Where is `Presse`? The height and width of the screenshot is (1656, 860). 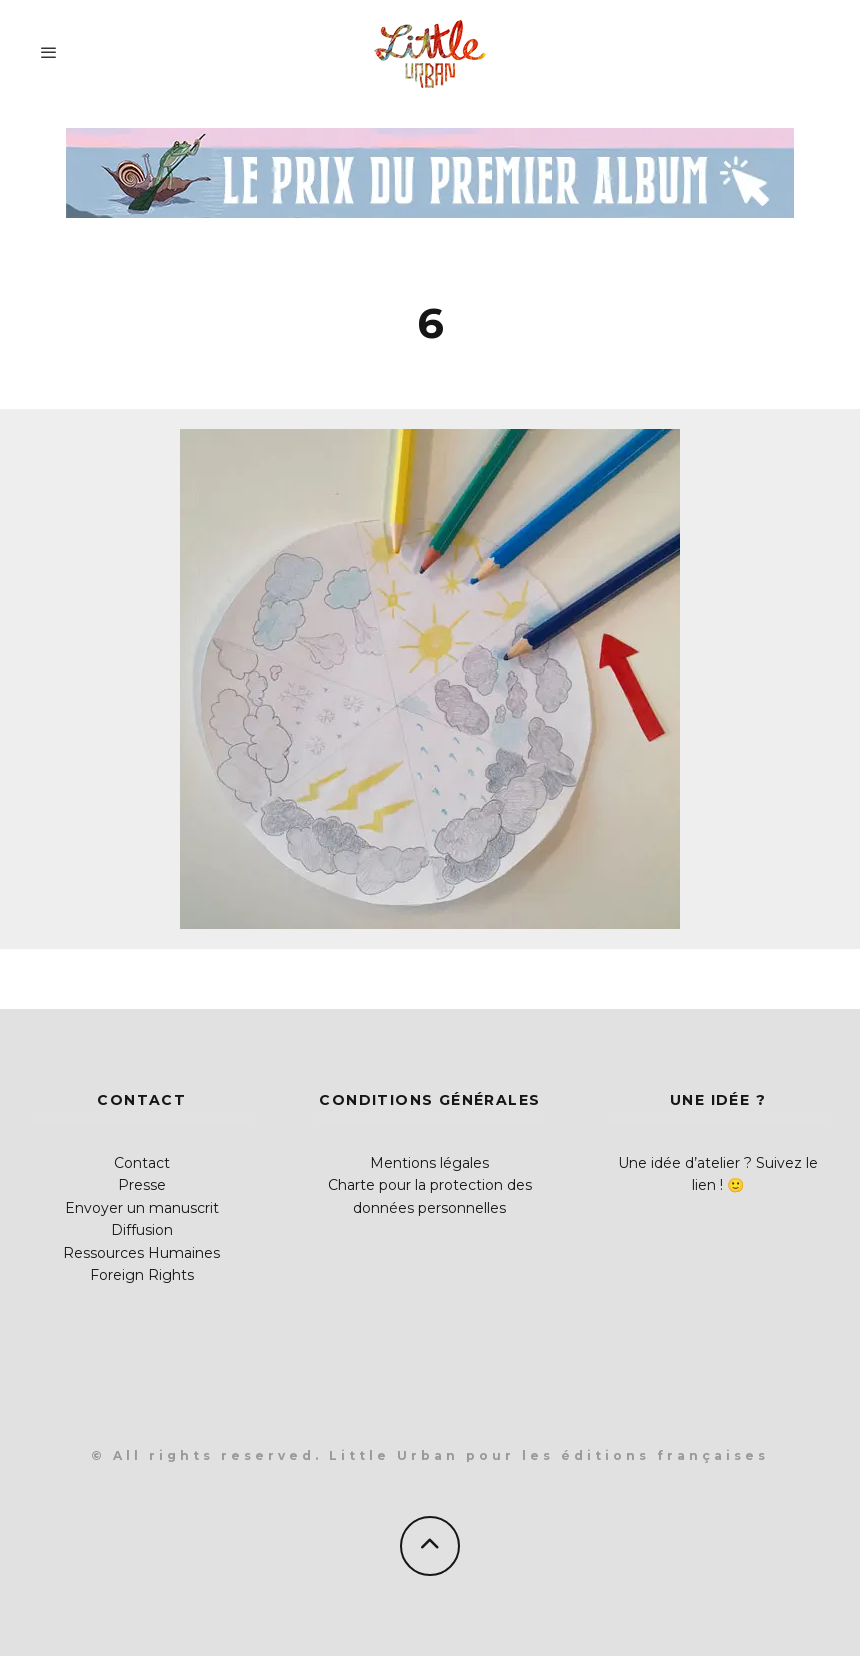
Presse is located at coordinates (142, 1185).